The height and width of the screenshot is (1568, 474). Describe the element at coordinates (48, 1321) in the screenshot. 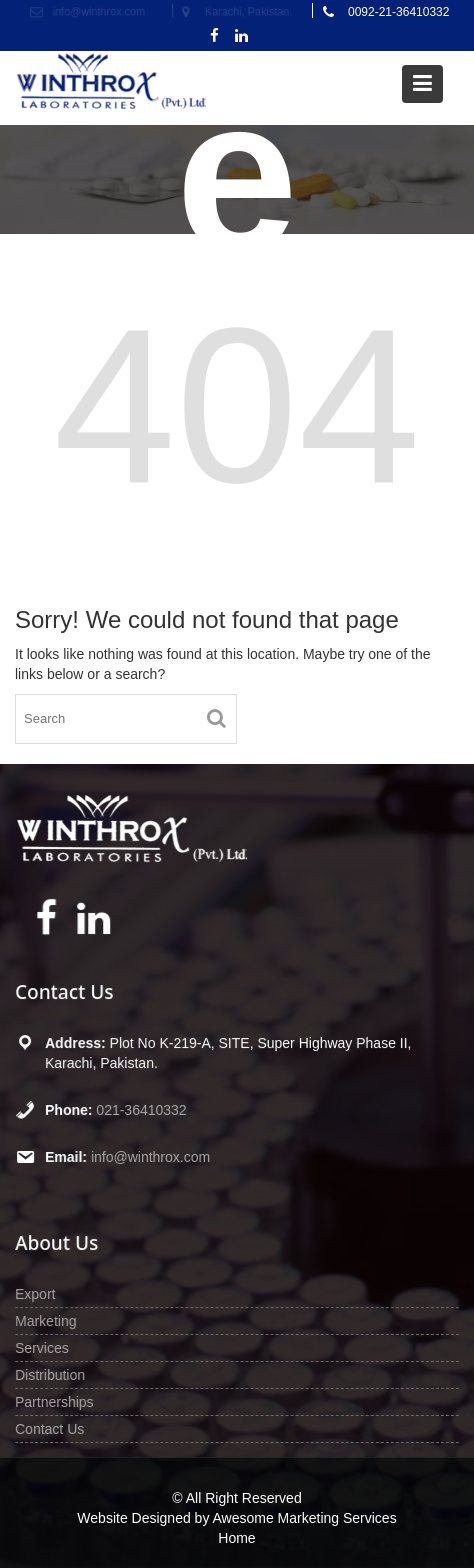

I see `Marketing` at that location.